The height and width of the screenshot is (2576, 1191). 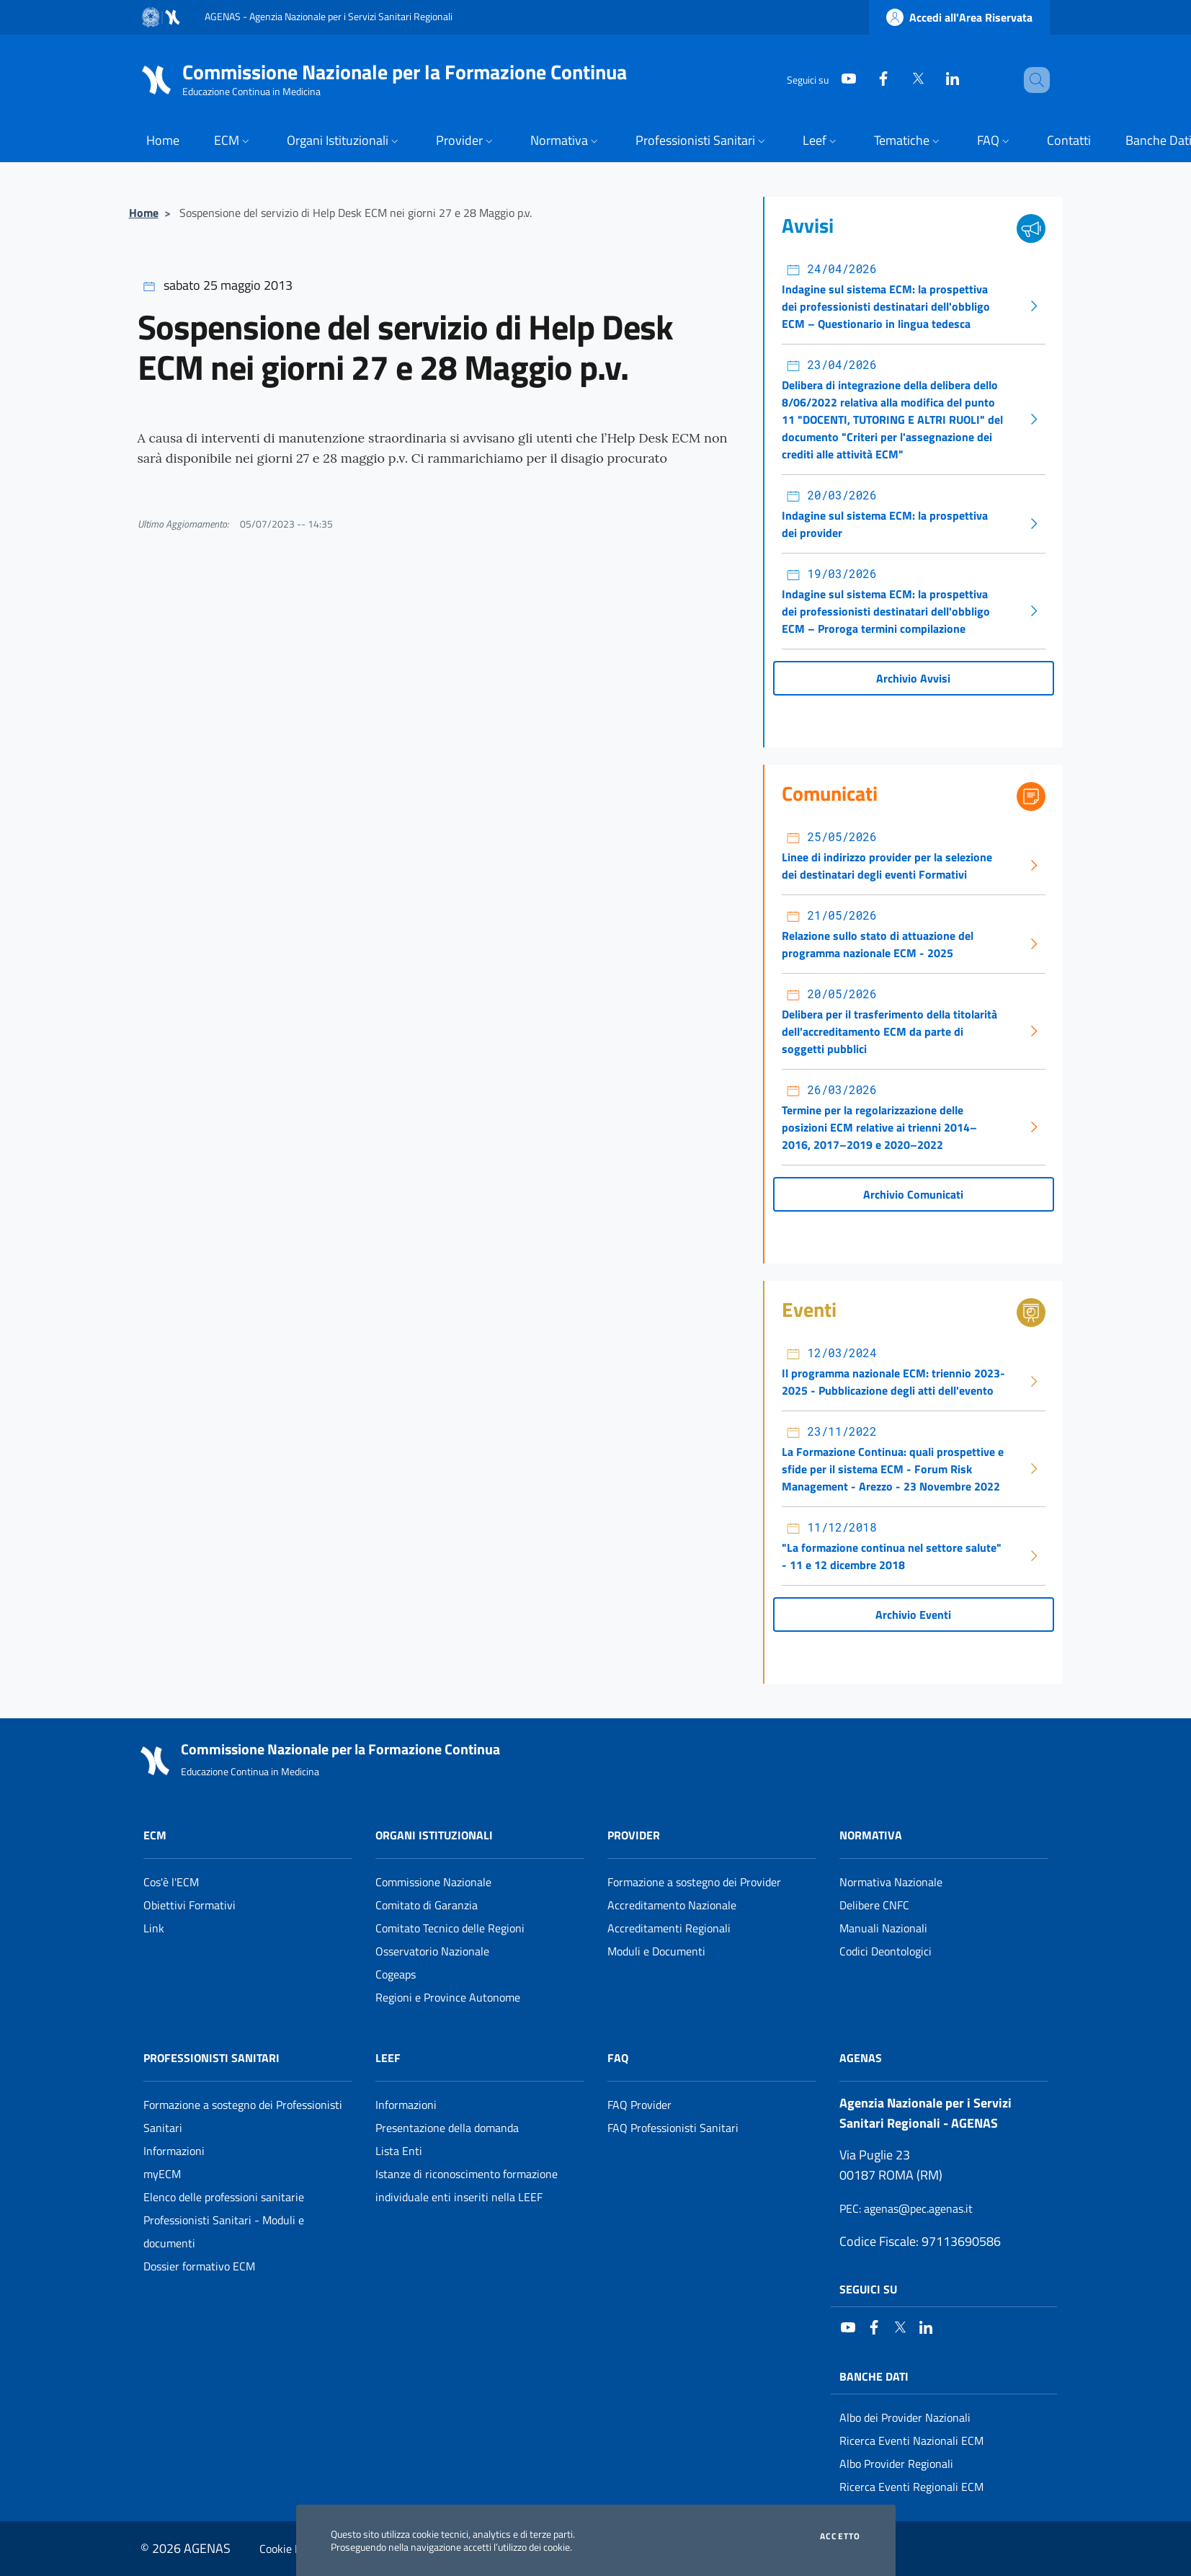 What do you see at coordinates (388, 2057) in the screenshot?
I see `Leef` at bounding box center [388, 2057].